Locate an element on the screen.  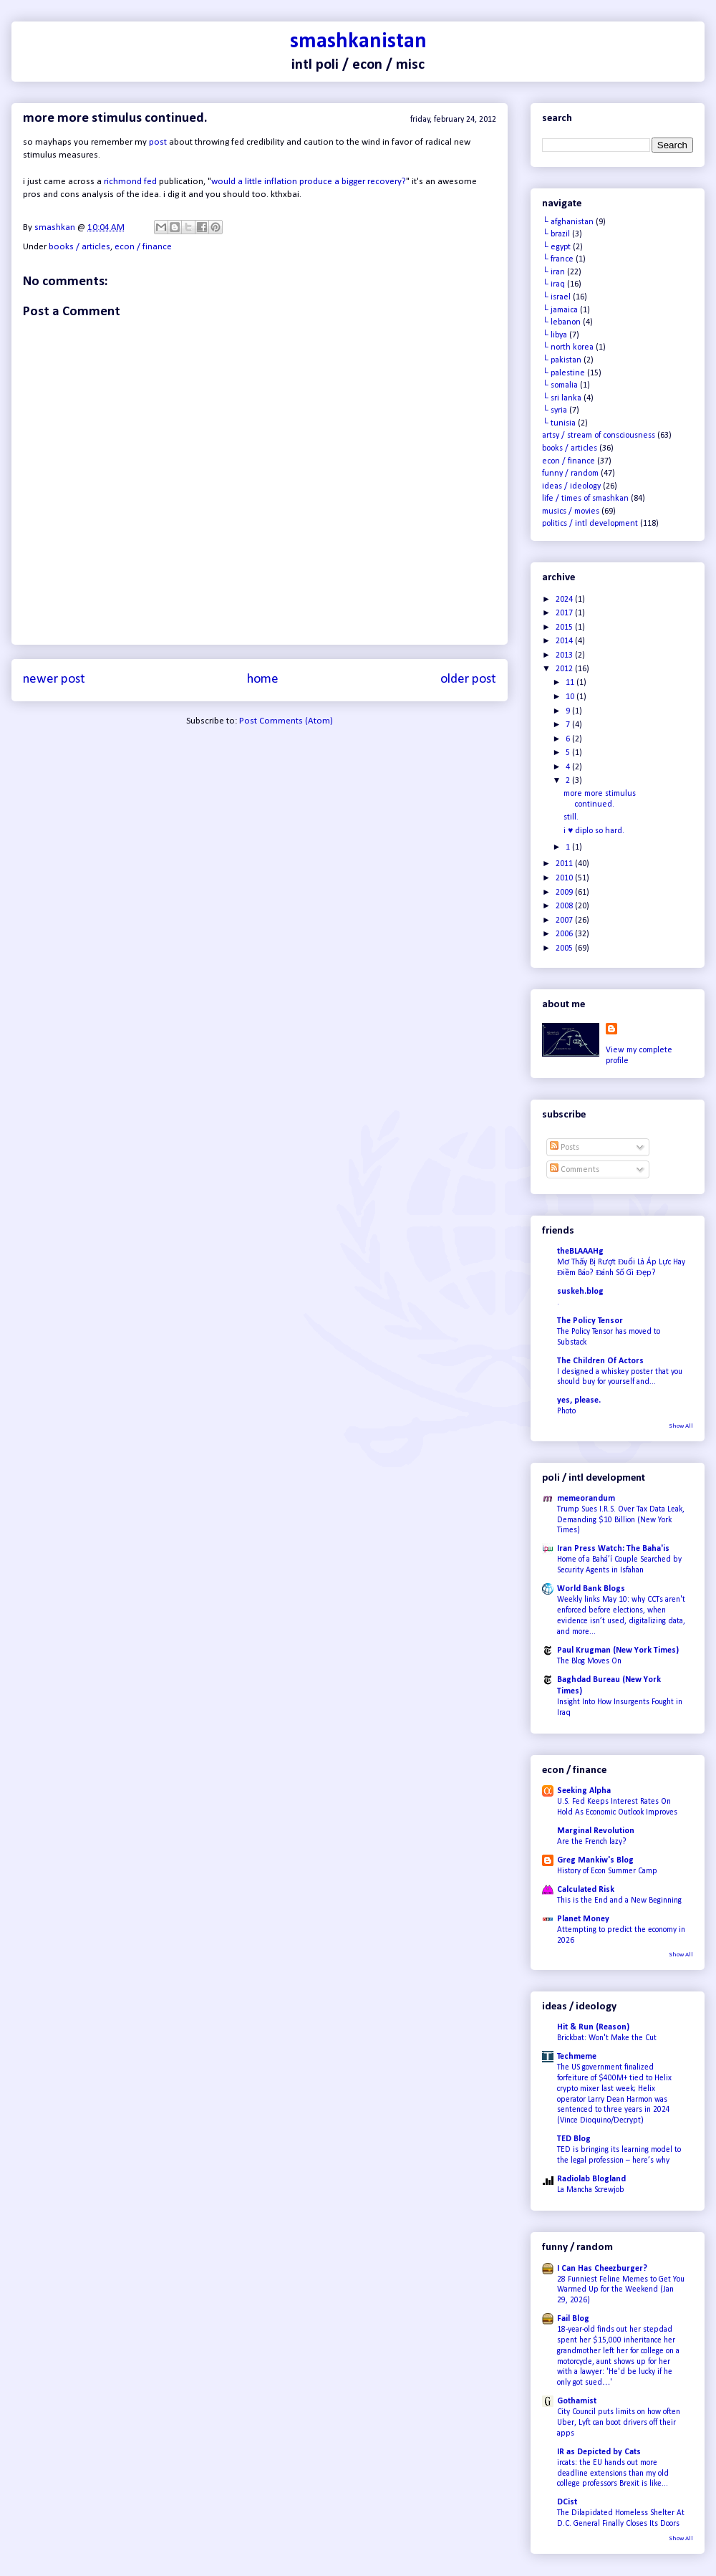
2024 is located at coordinates (565, 599).